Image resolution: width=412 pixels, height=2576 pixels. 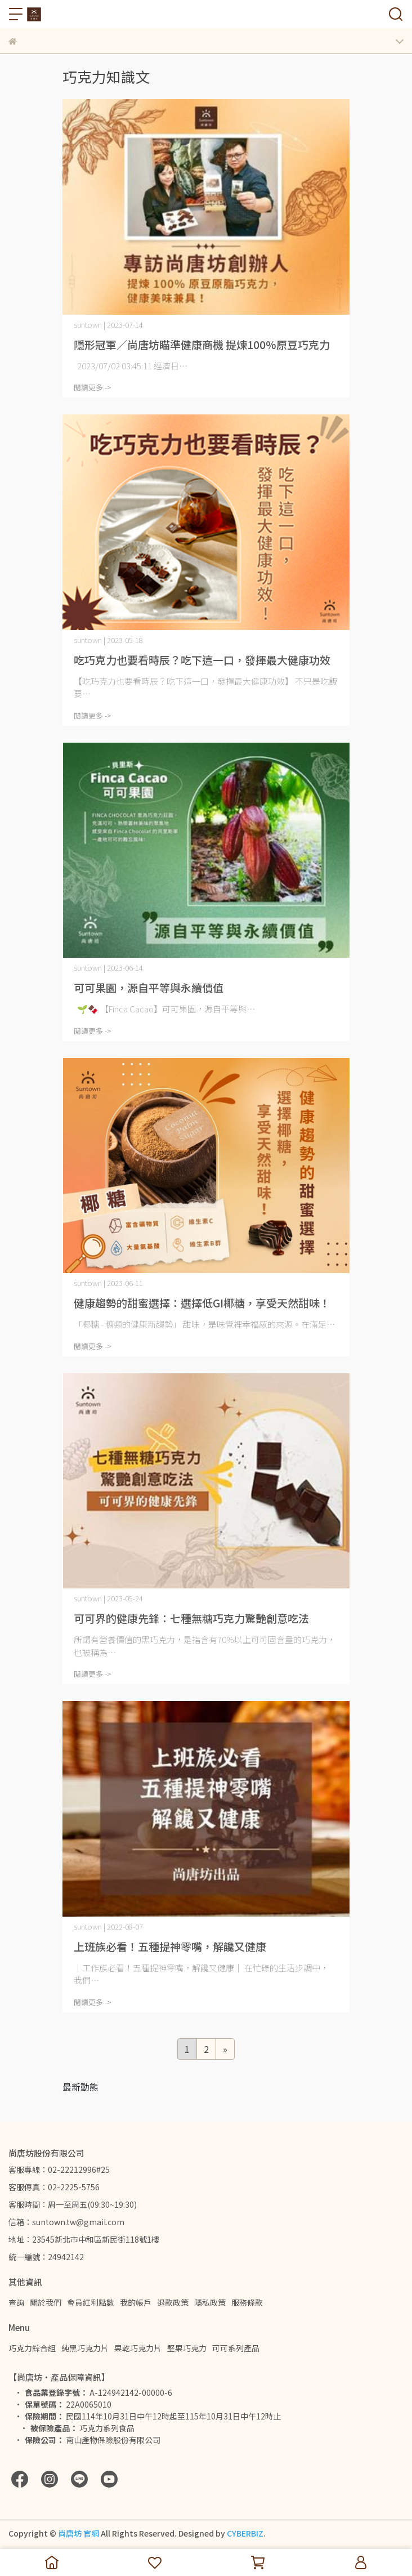 I want to click on 隱私政策, so click(x=210, y=2302).